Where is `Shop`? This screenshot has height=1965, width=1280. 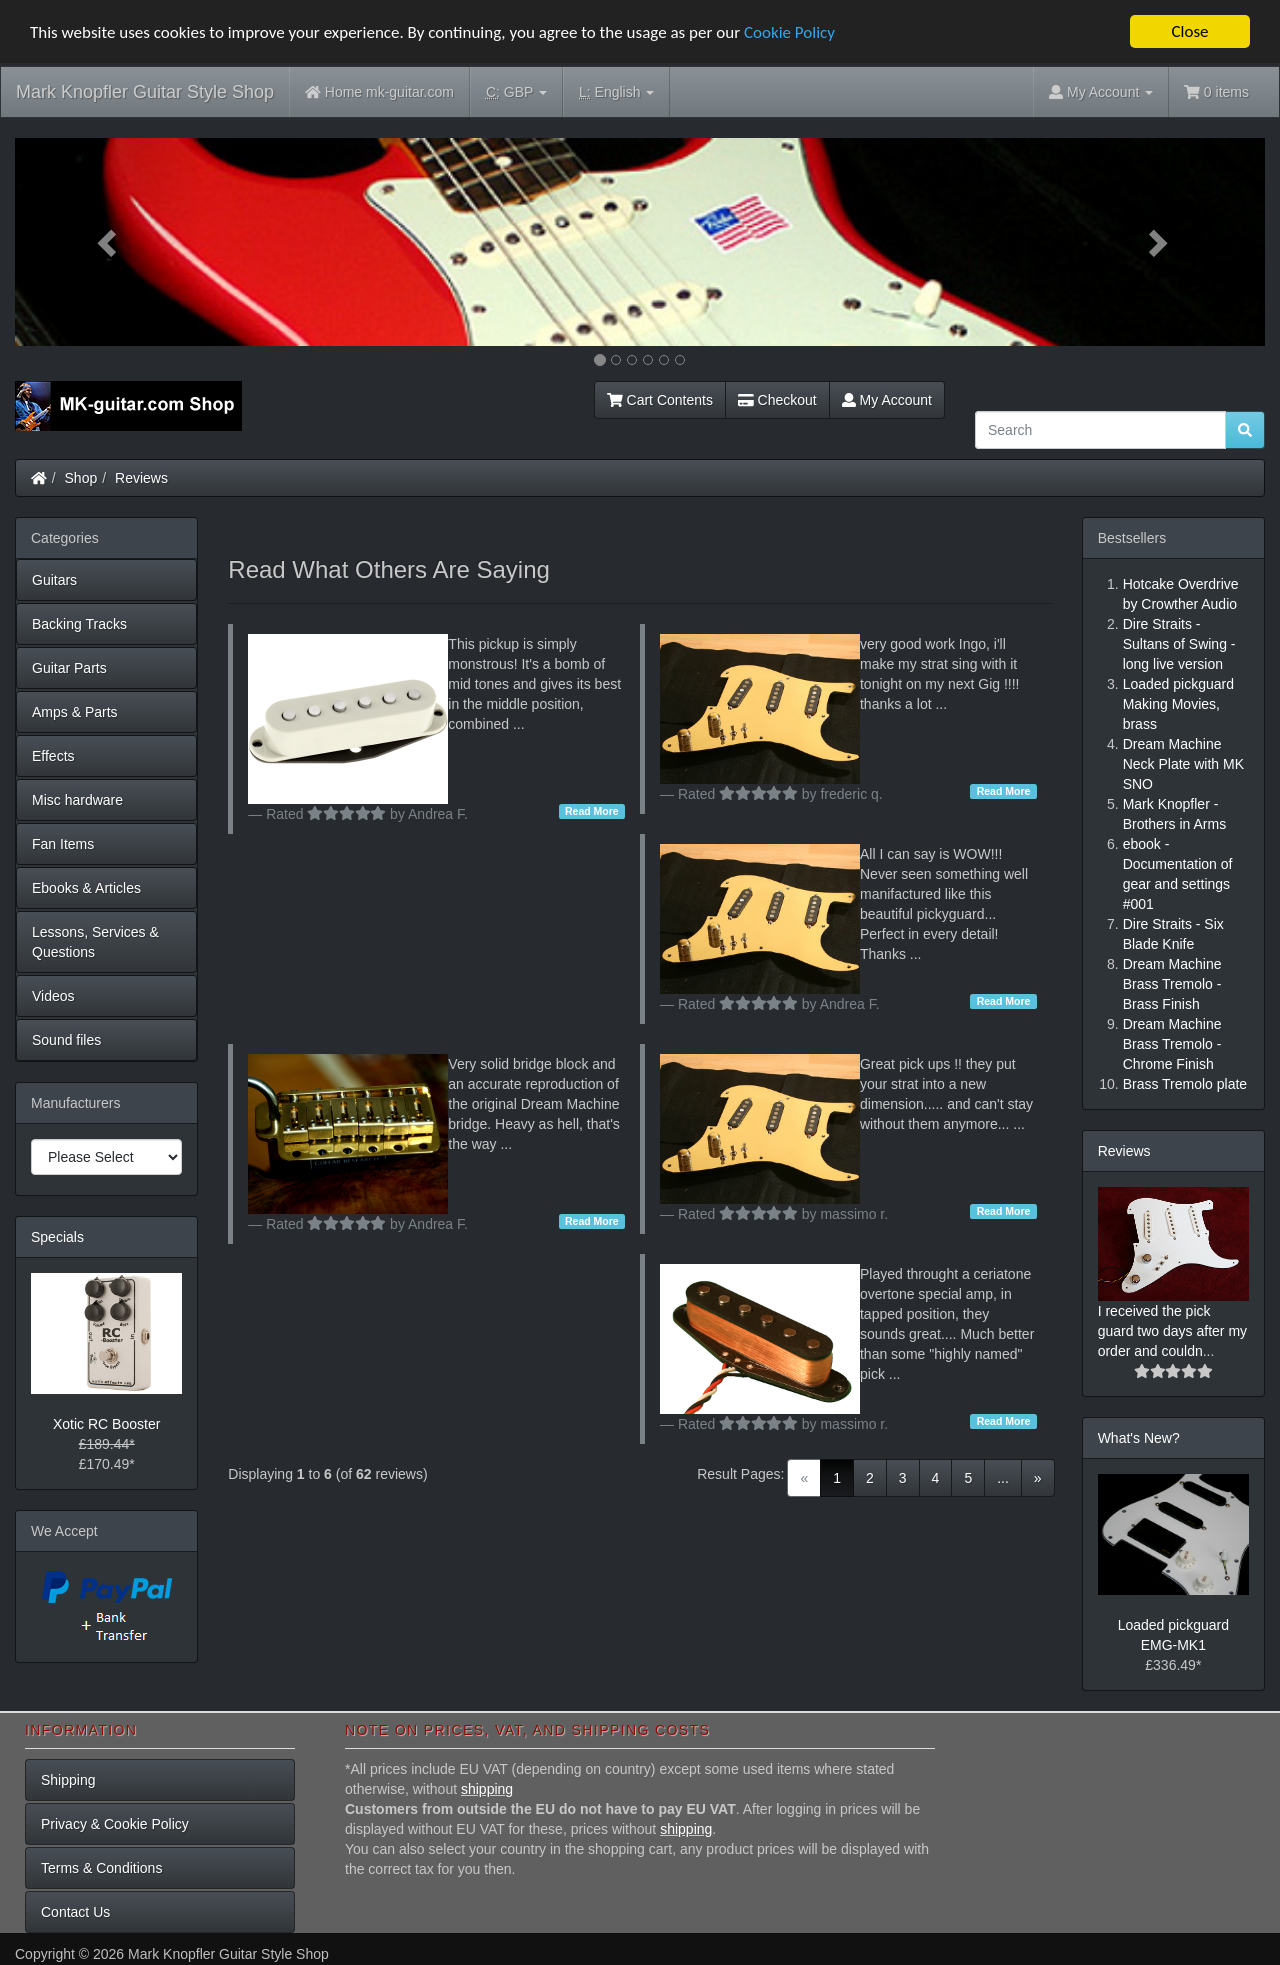
Shop is located at coordinates (81, 478).